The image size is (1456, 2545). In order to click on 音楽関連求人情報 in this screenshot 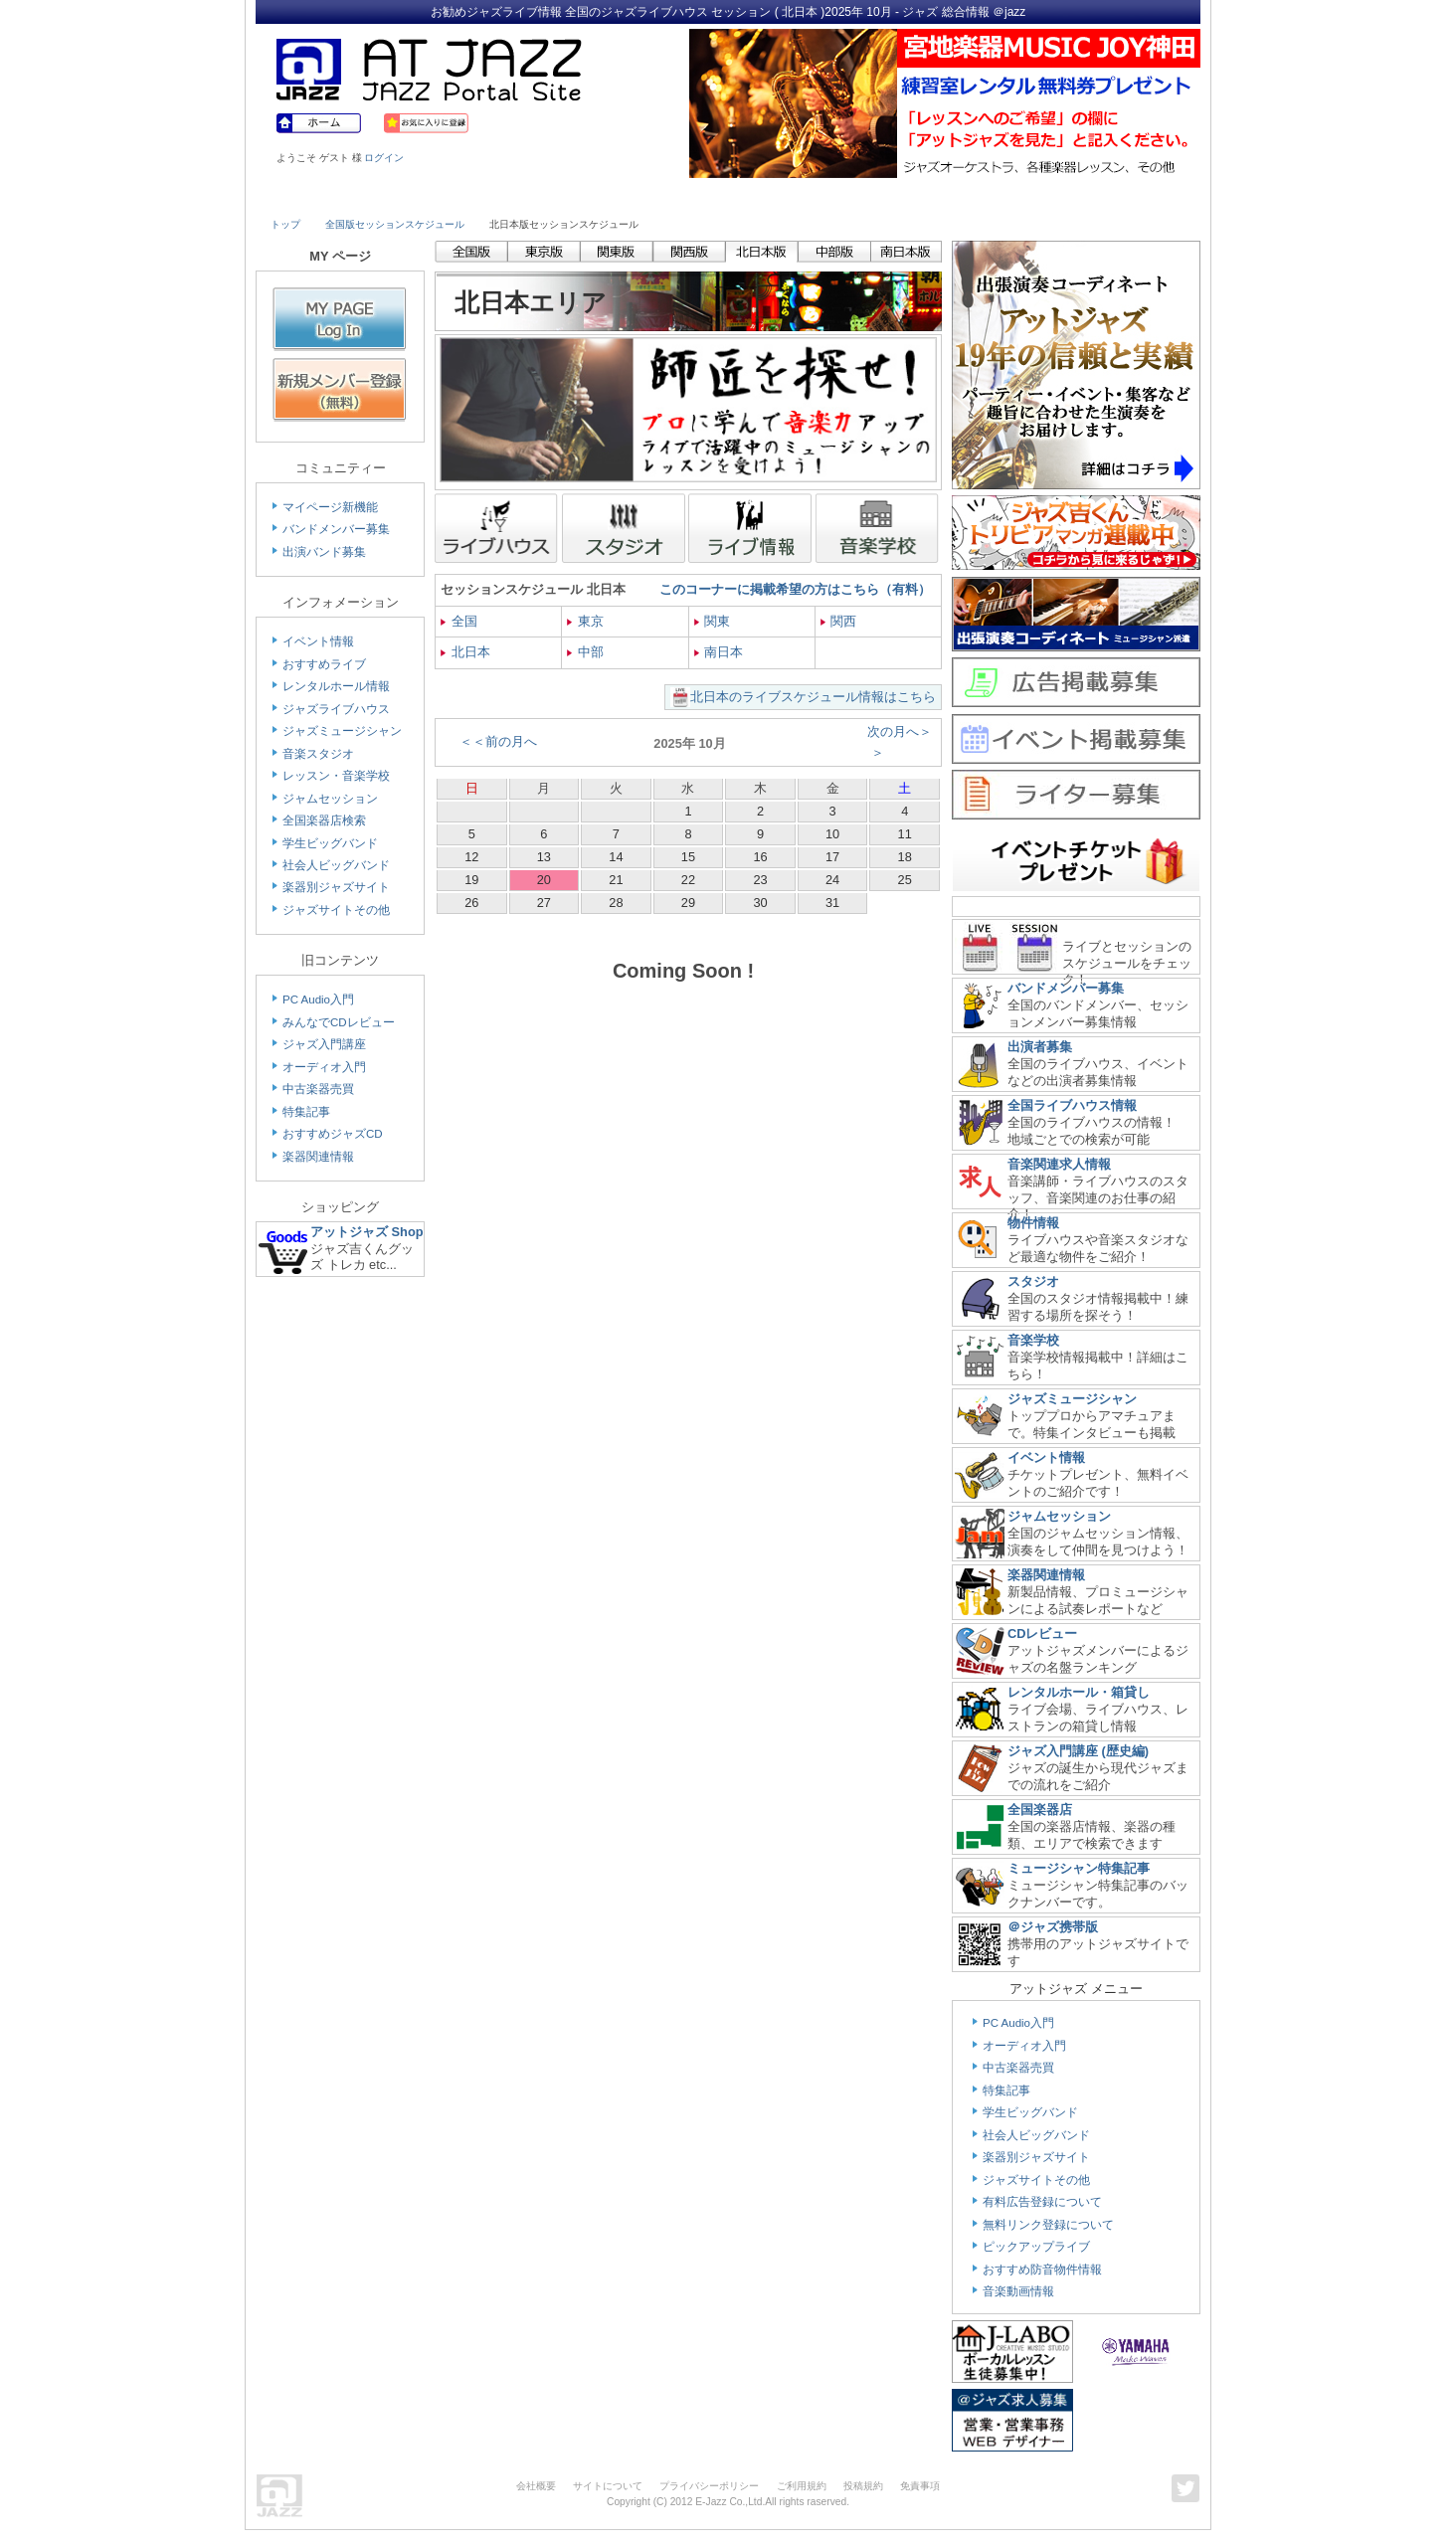, I will do `click(1059, 1164)`.